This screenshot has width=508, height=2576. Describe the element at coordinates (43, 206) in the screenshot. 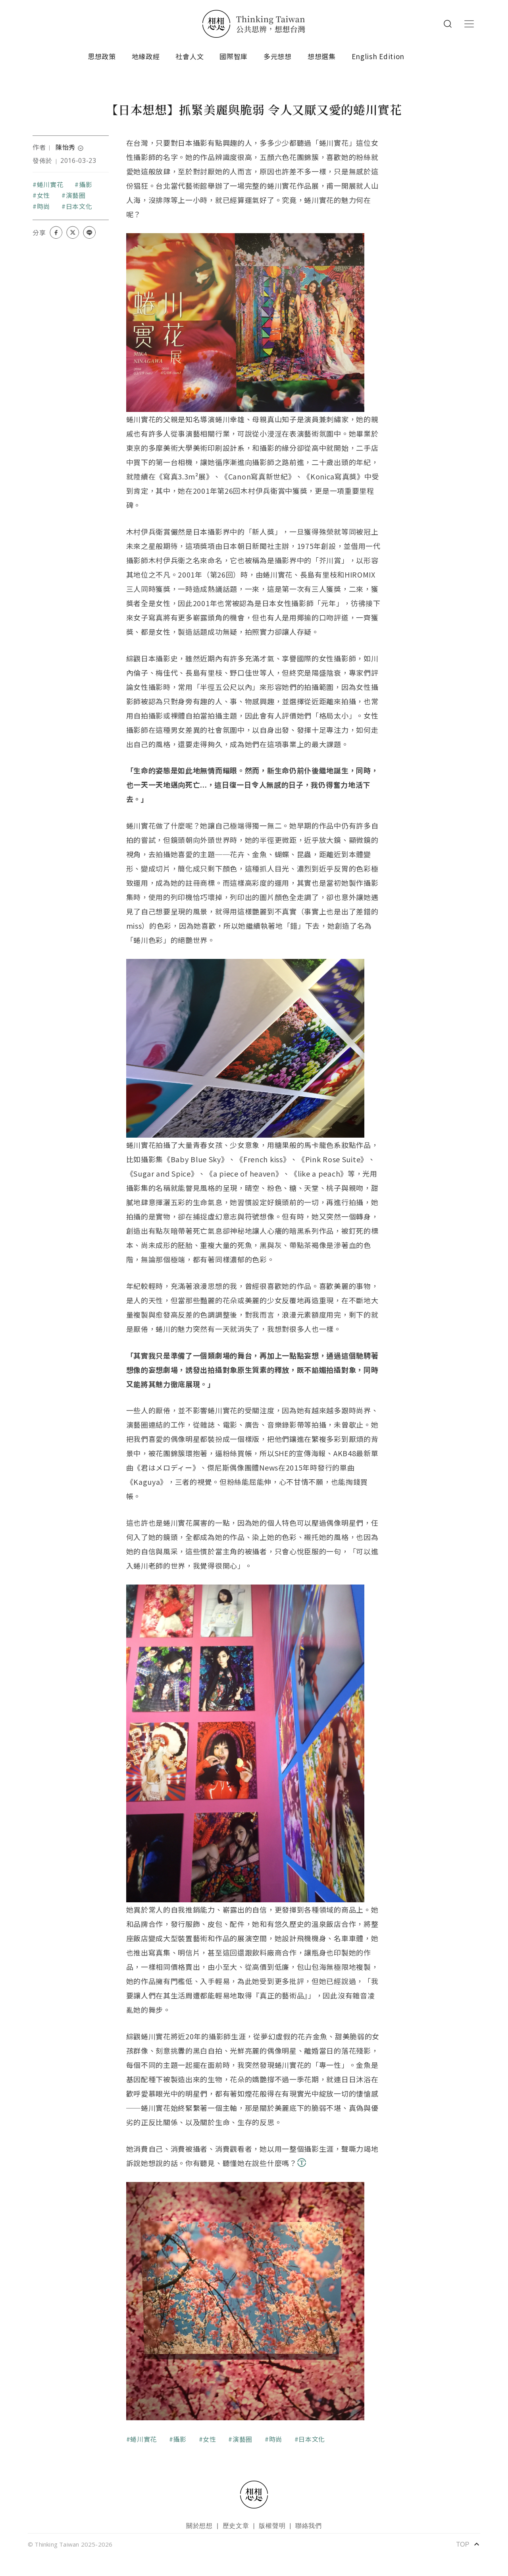

I see `時尚` at that location.